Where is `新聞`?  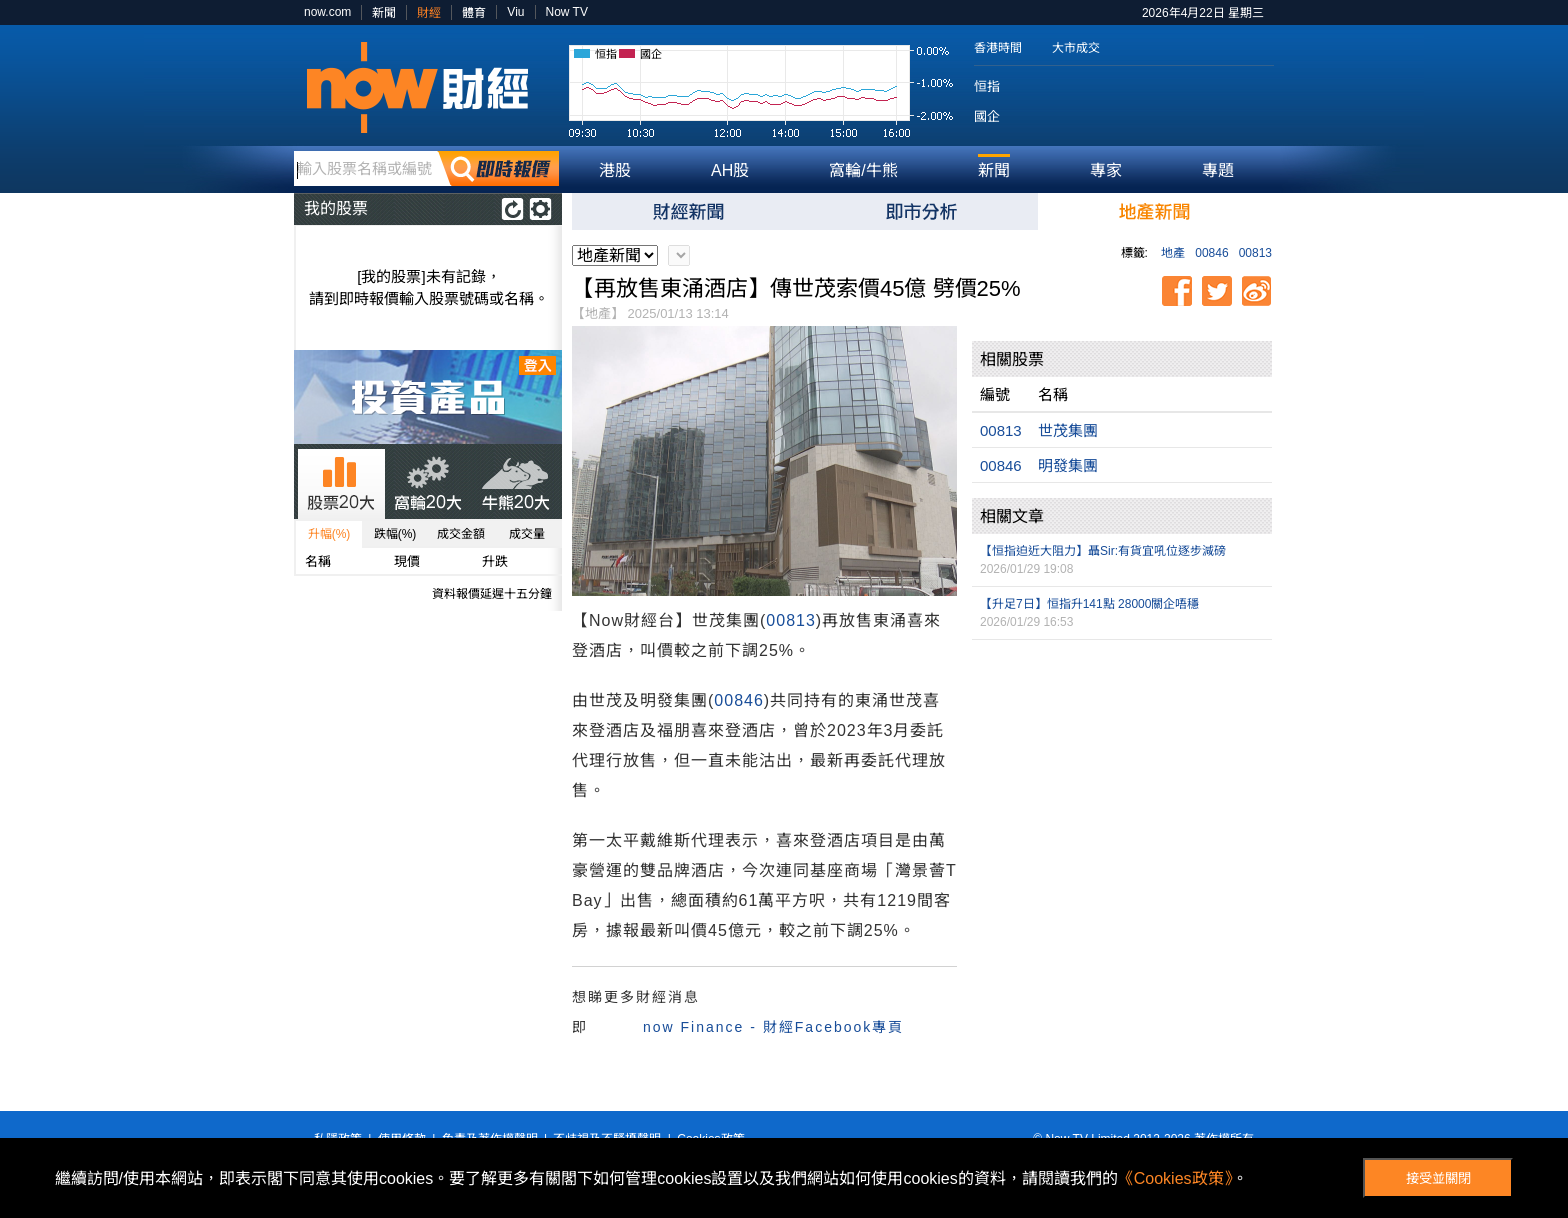
新聞 is located at coordinates (384, 13).